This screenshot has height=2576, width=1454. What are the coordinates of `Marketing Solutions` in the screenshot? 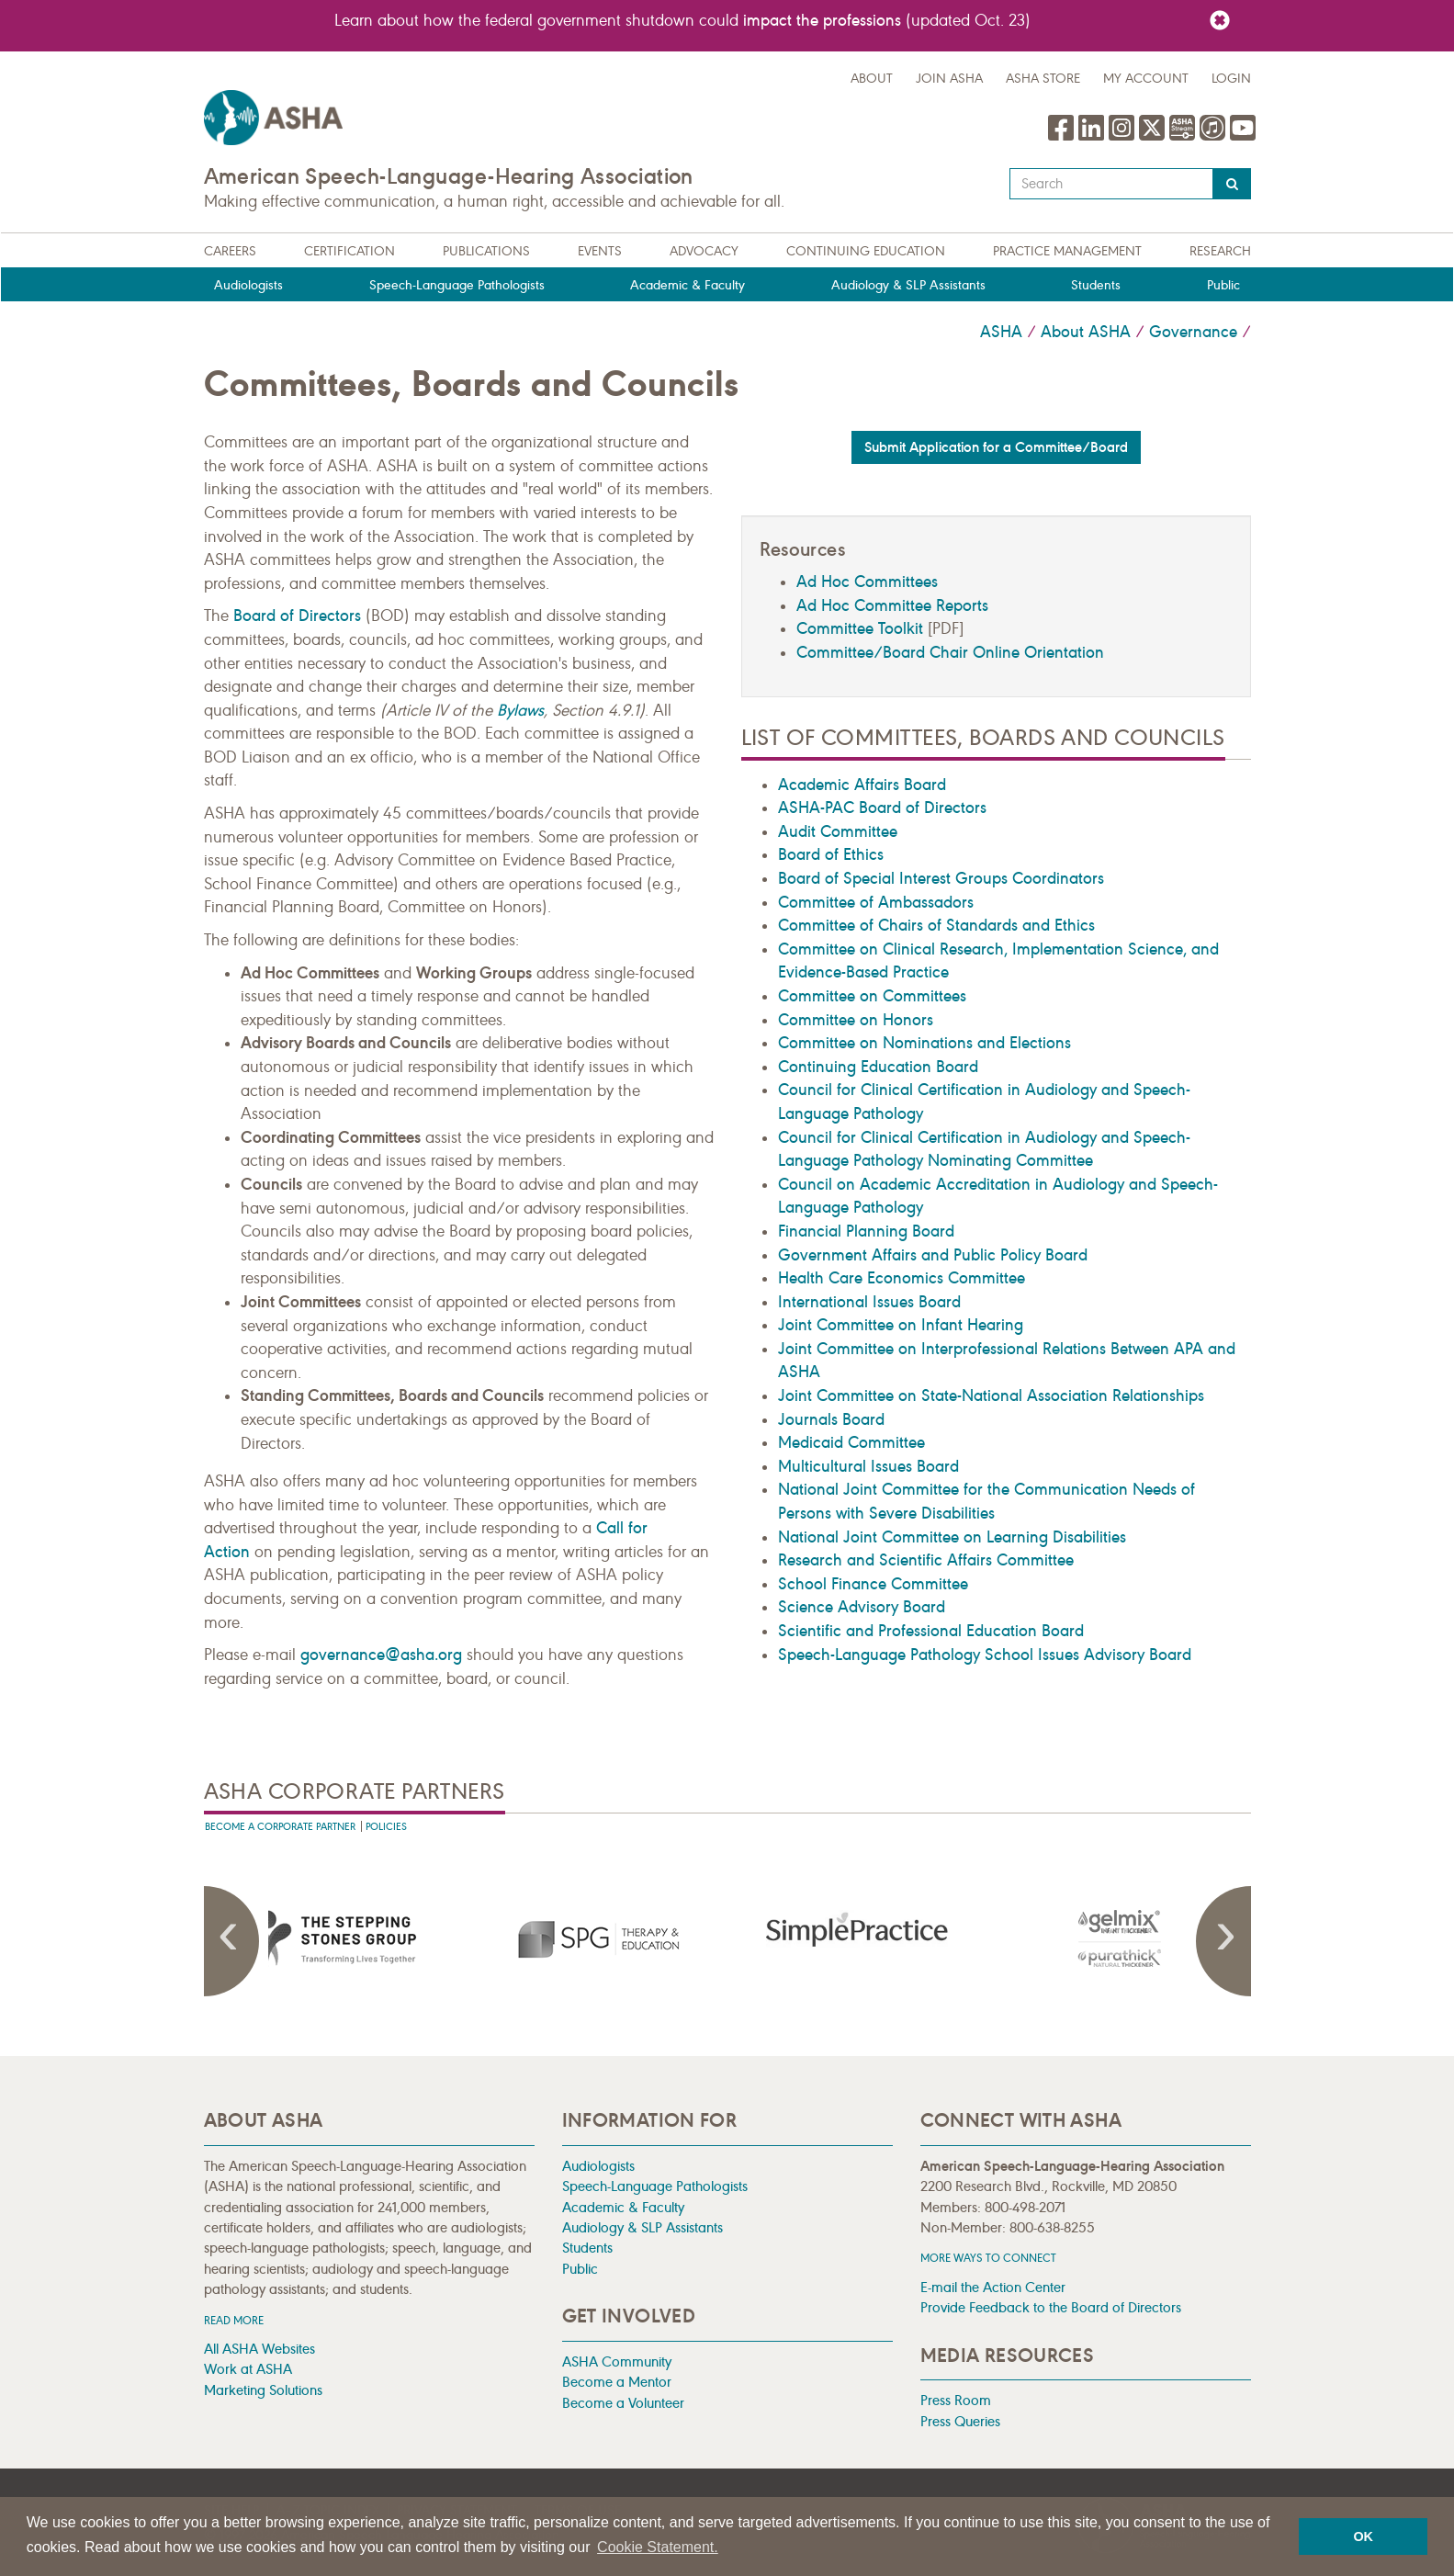 It's located at (263, 2390).